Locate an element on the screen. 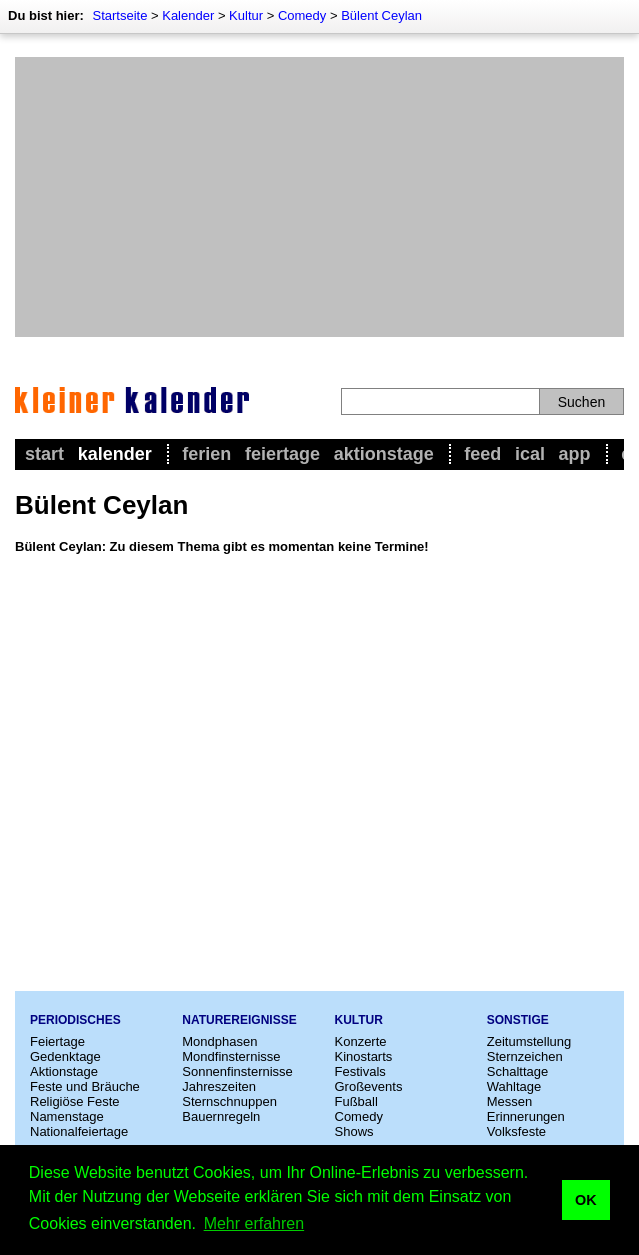 The image size is (639, 1255). Feiertage is located at coordinates (282, 454).